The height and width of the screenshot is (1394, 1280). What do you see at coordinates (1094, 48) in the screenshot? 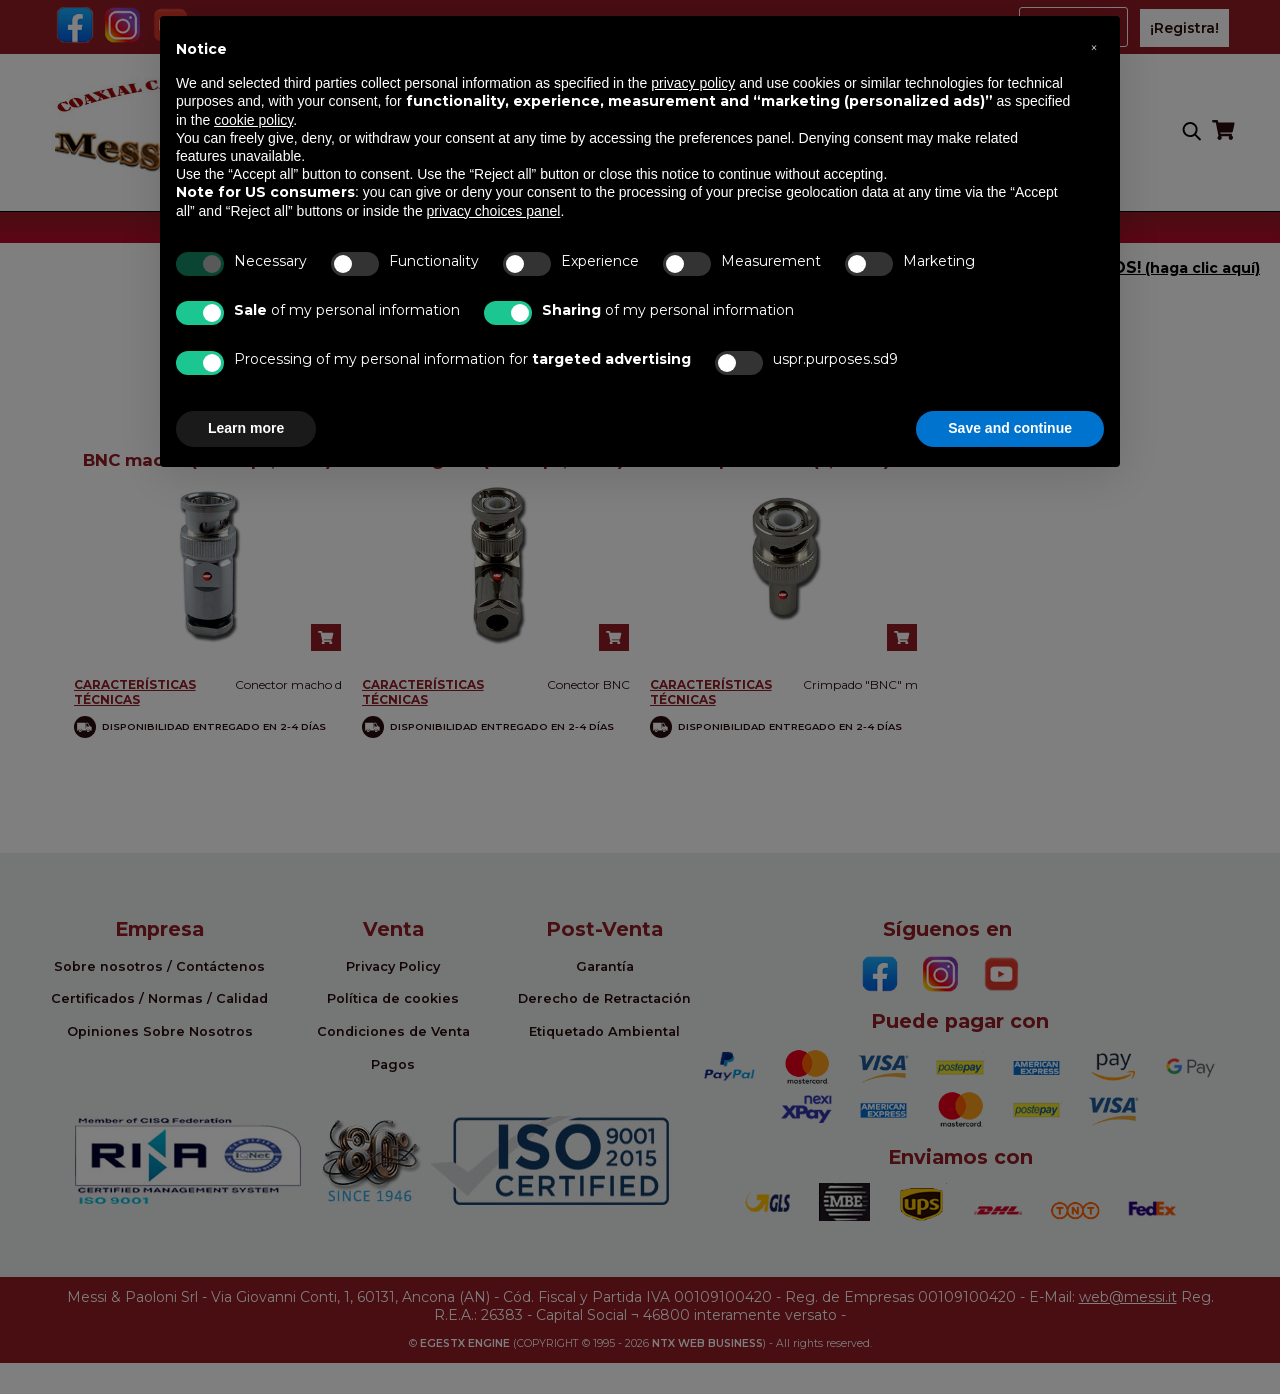
I see `[button]` at bounding box center [1094, 48].